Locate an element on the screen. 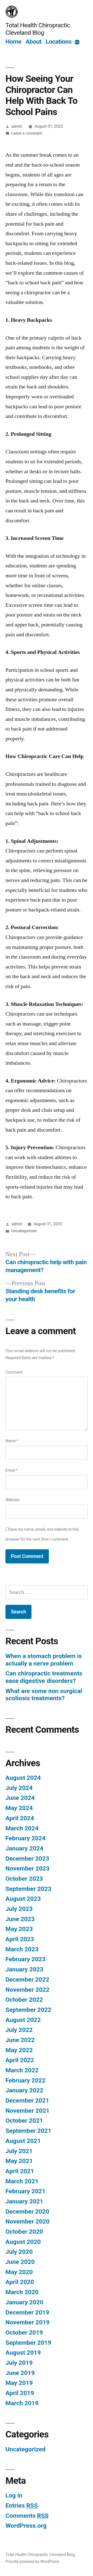 The height and width of the screenshot is (2576, 93). April 2019 is located at coordinates (19, 2393).